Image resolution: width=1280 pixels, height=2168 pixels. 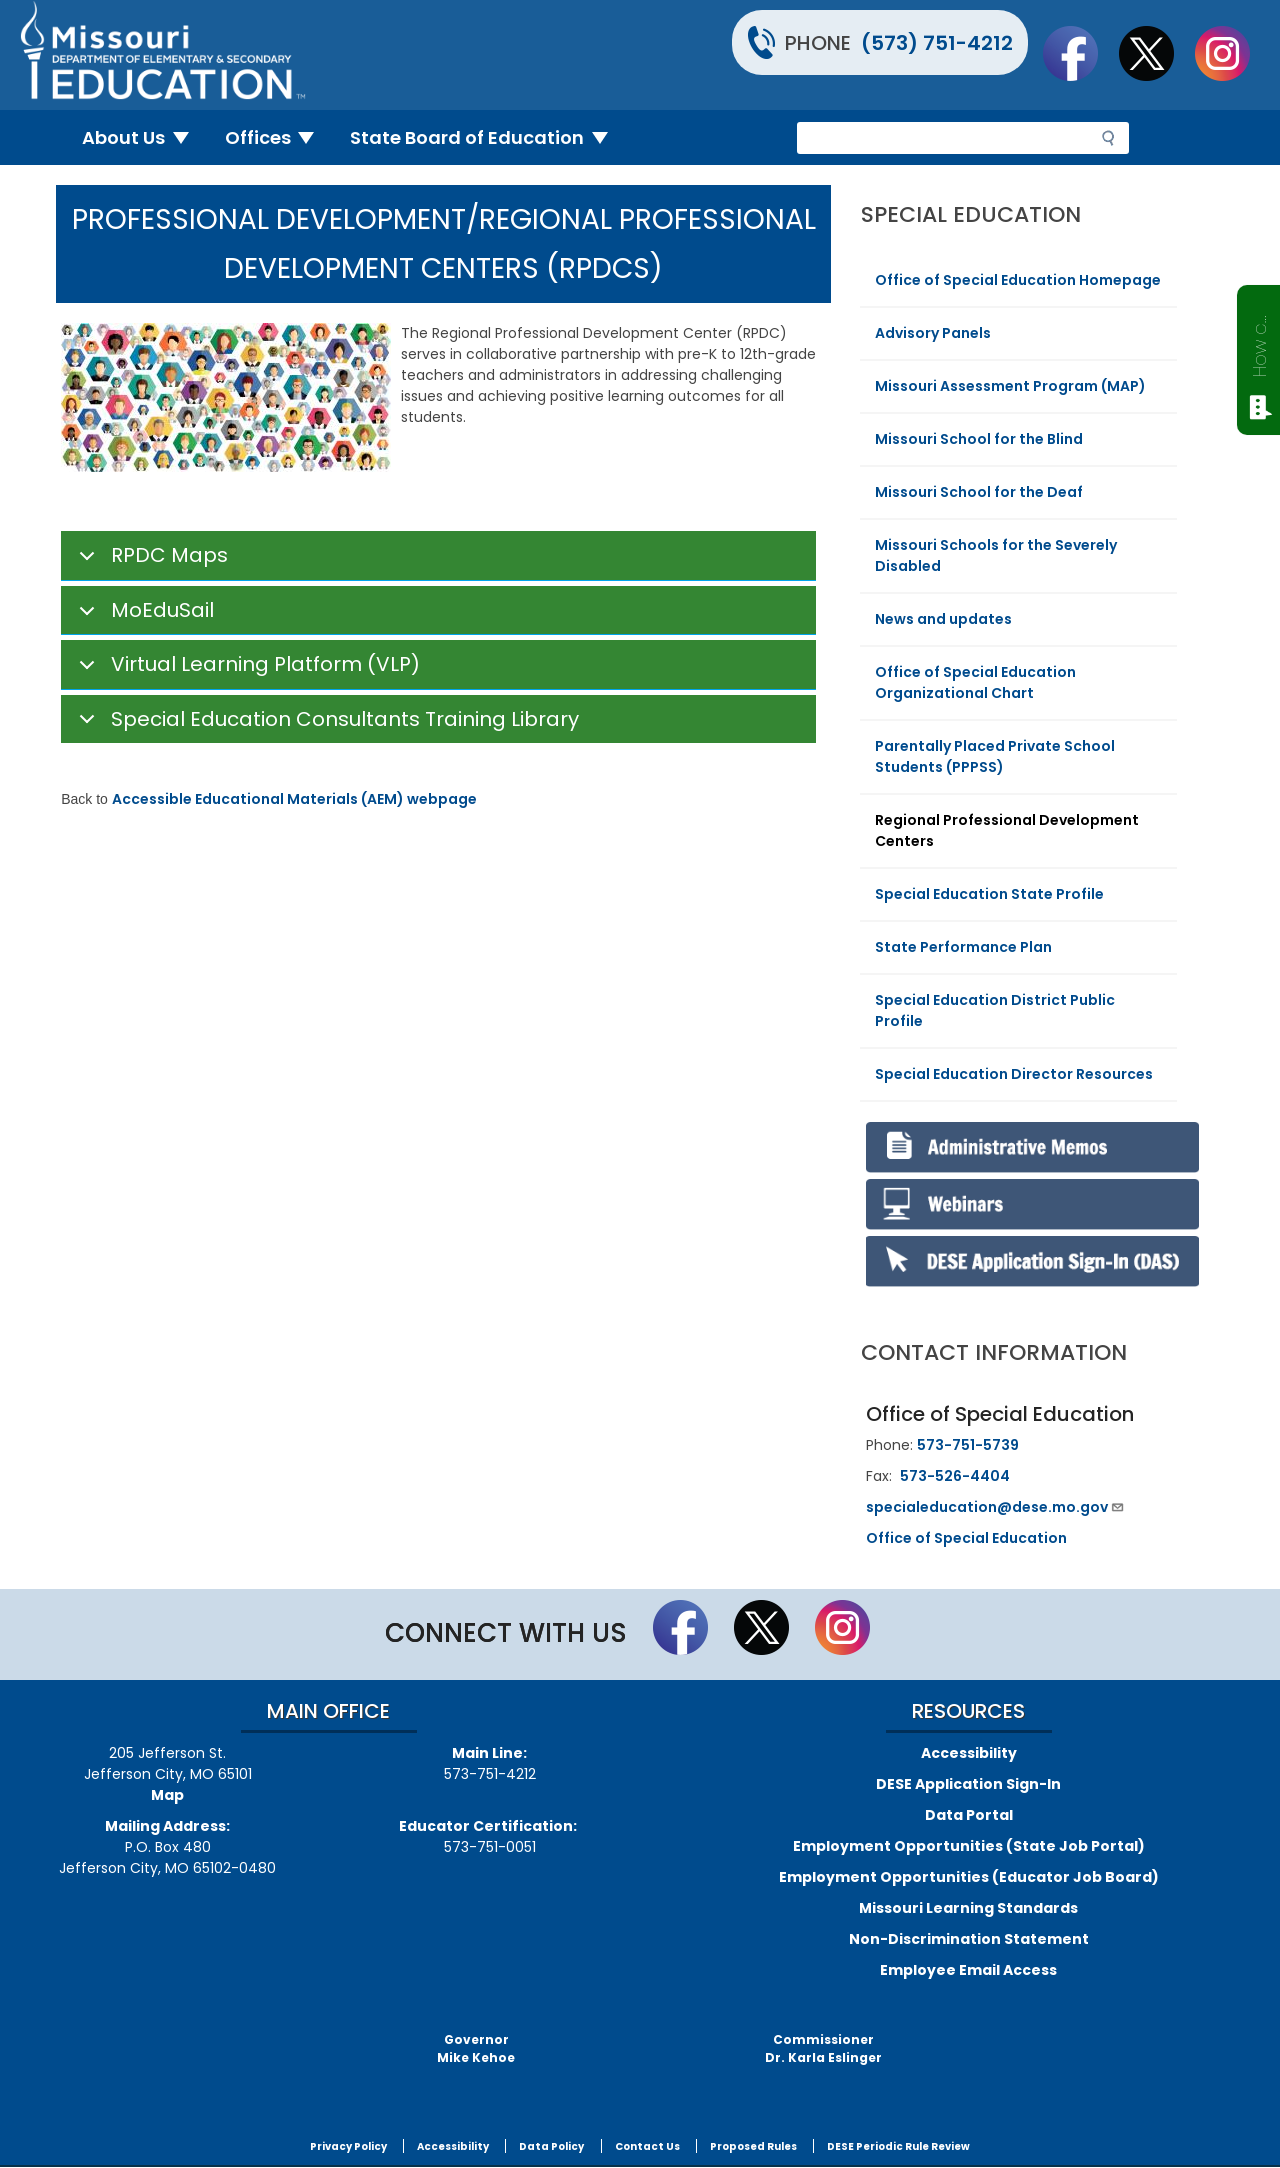 I want to click on Office of Special Education, so click(x=966, y=1538).